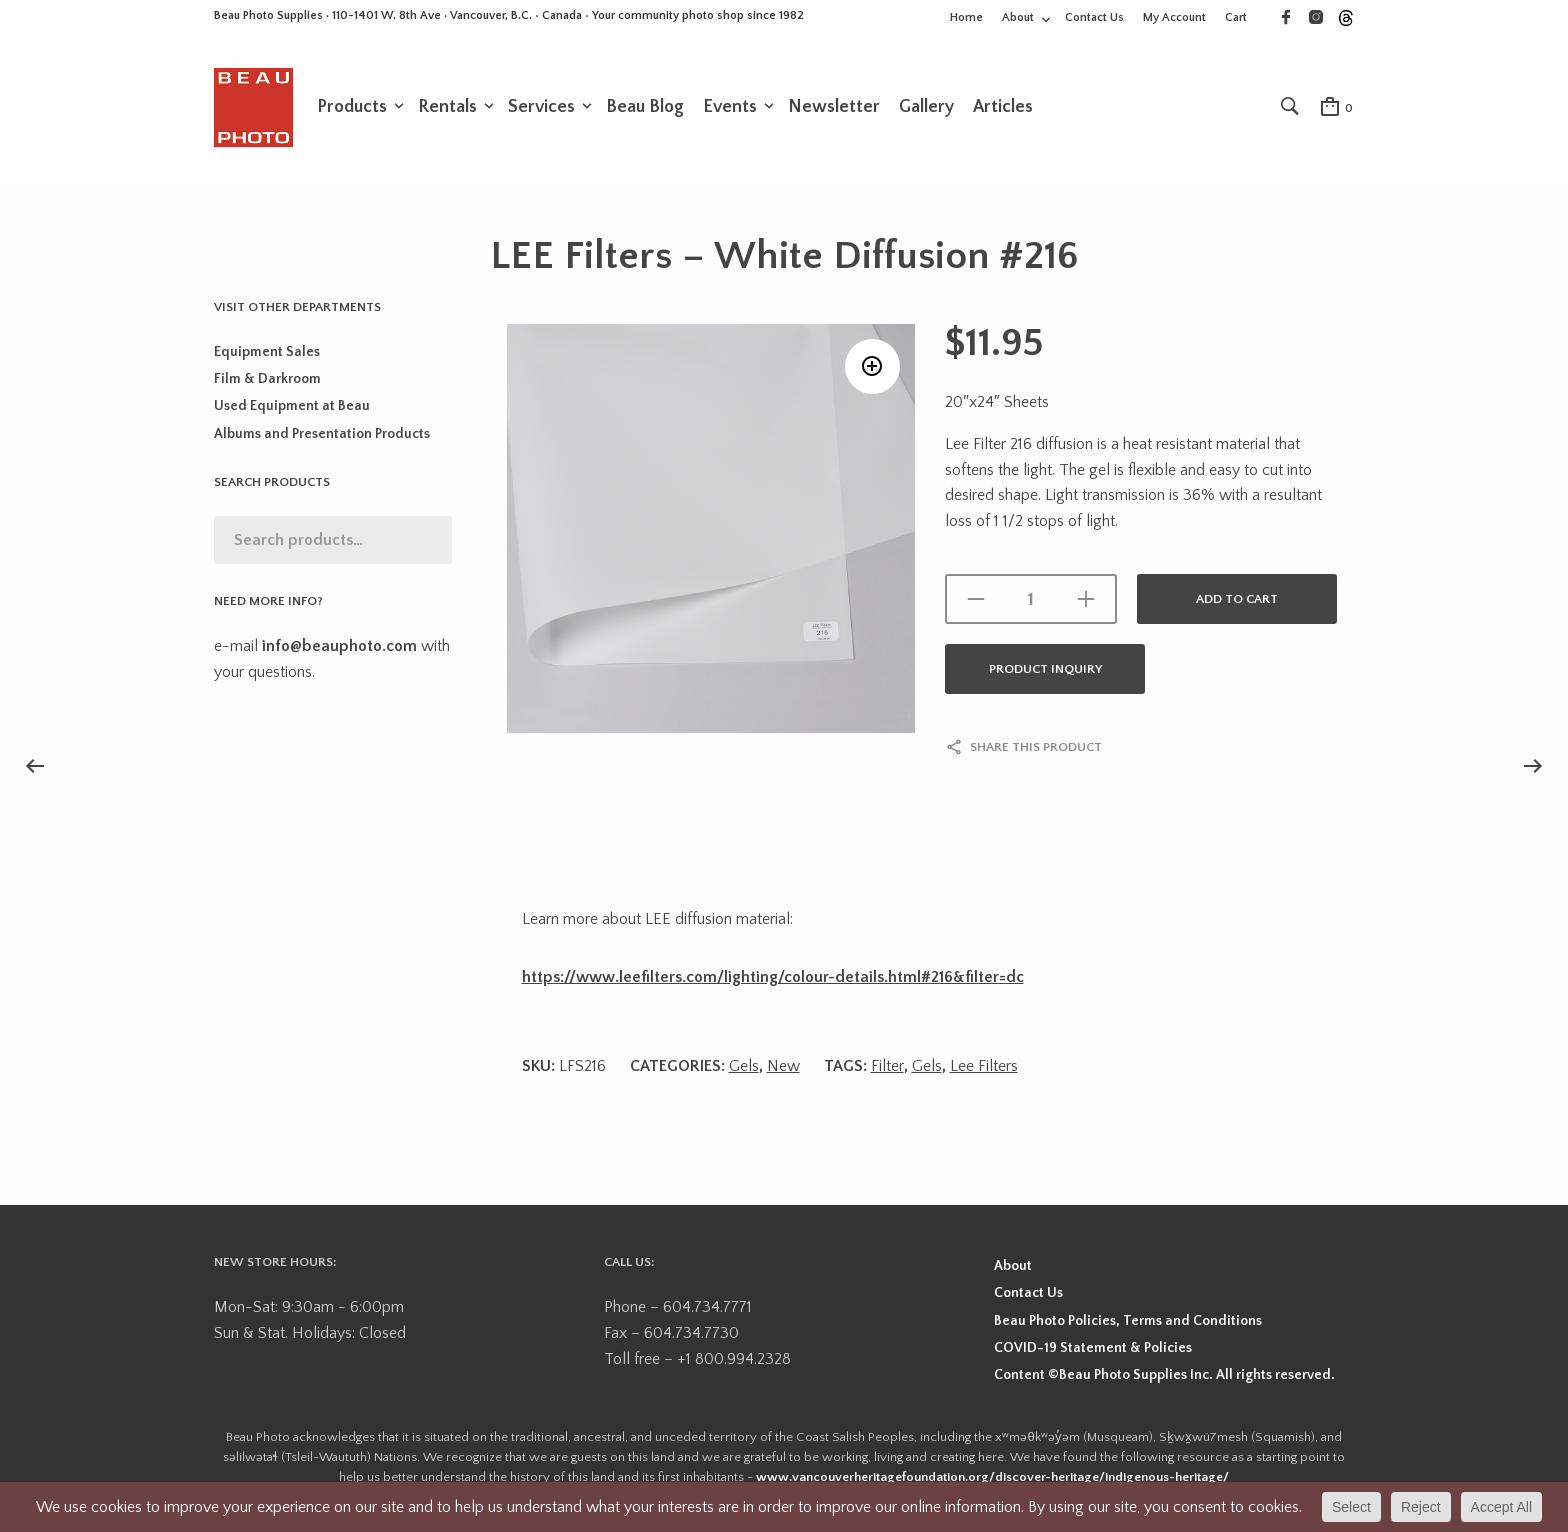  Describe the element at coordinates (267, 379) in the screenshot. I see `Film & Darkroom` at that location.